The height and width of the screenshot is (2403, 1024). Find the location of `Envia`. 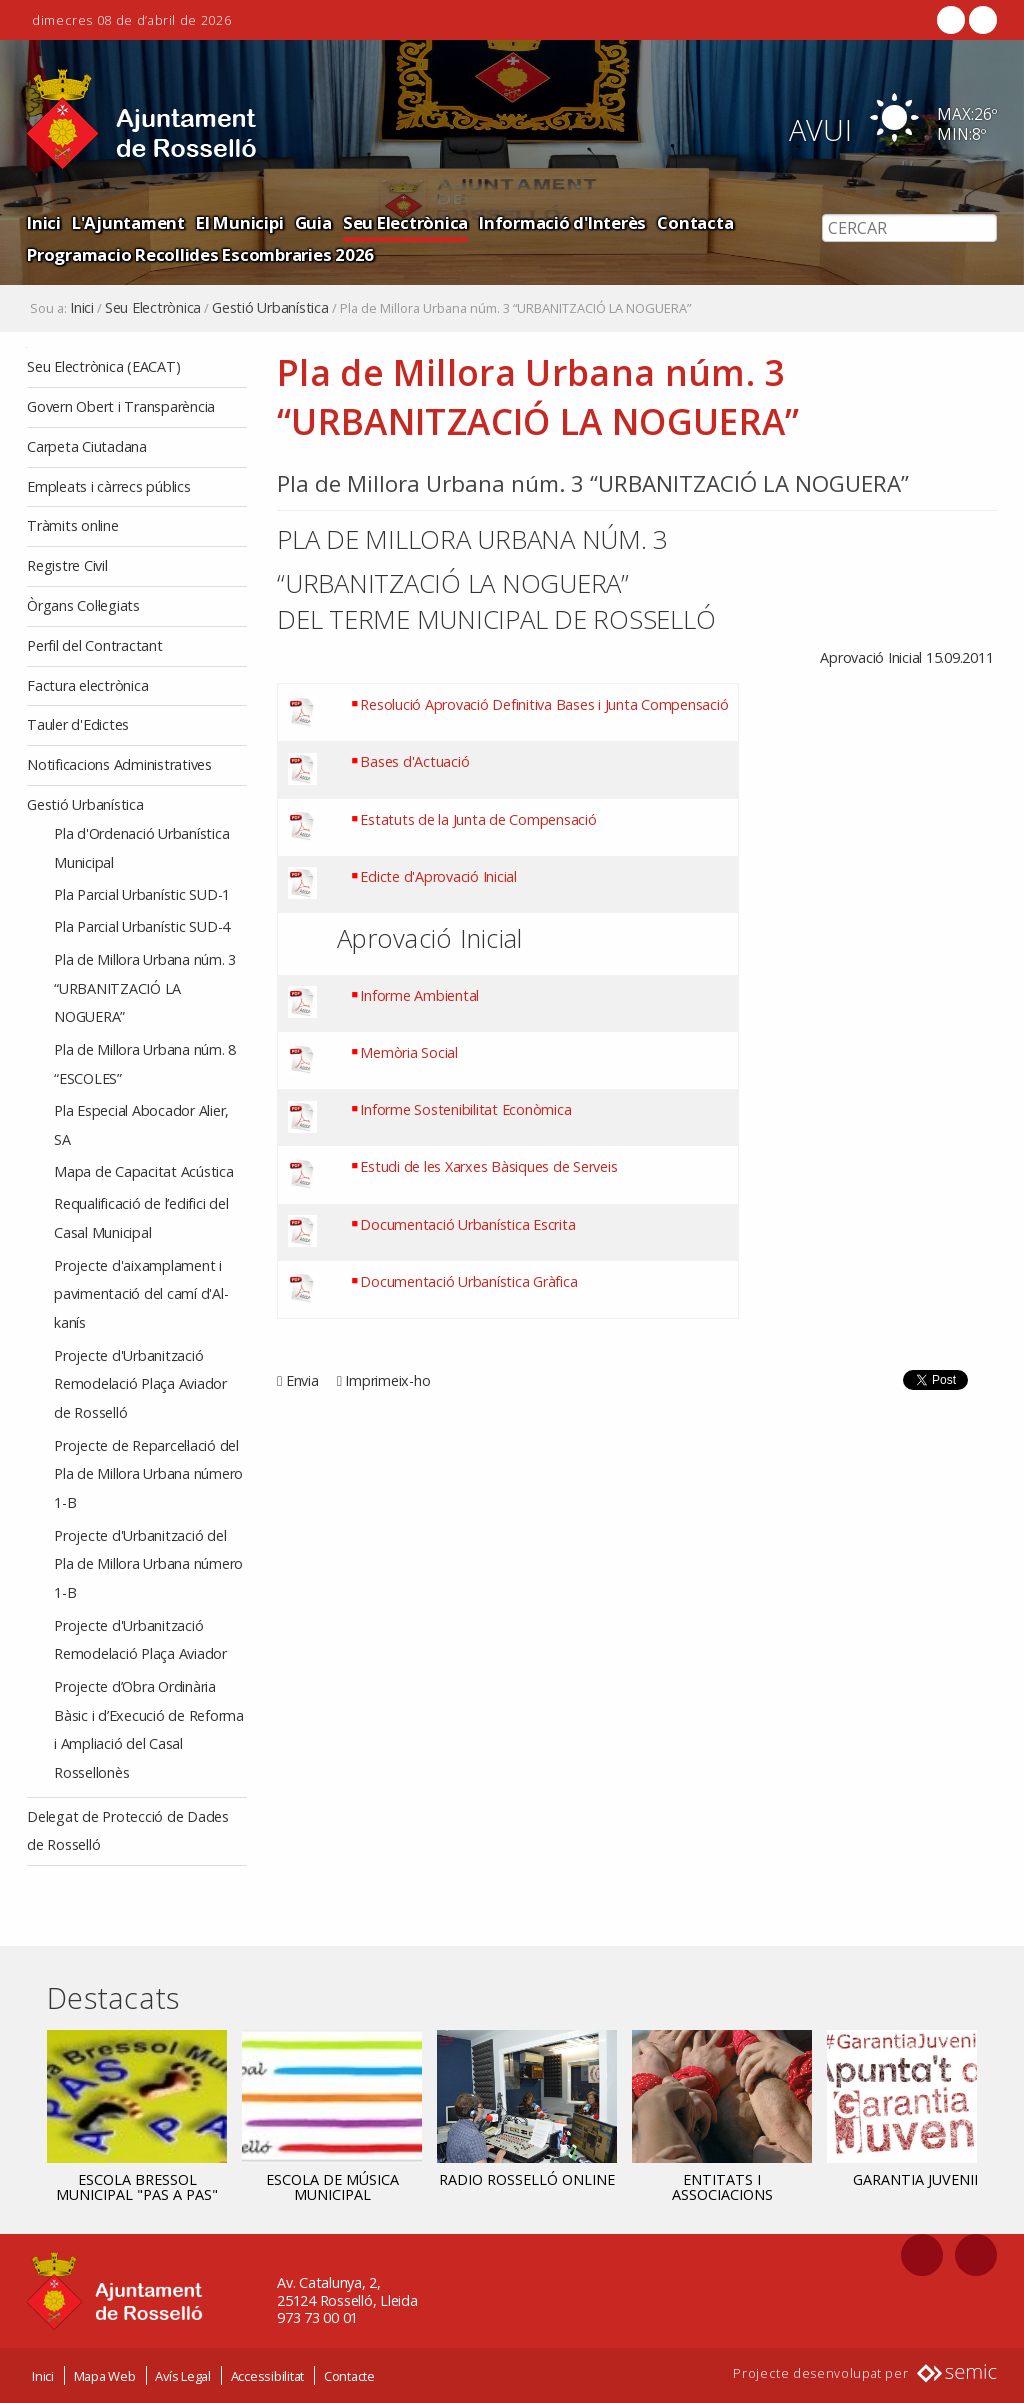

Envia is located at coordinates (302, 1380).